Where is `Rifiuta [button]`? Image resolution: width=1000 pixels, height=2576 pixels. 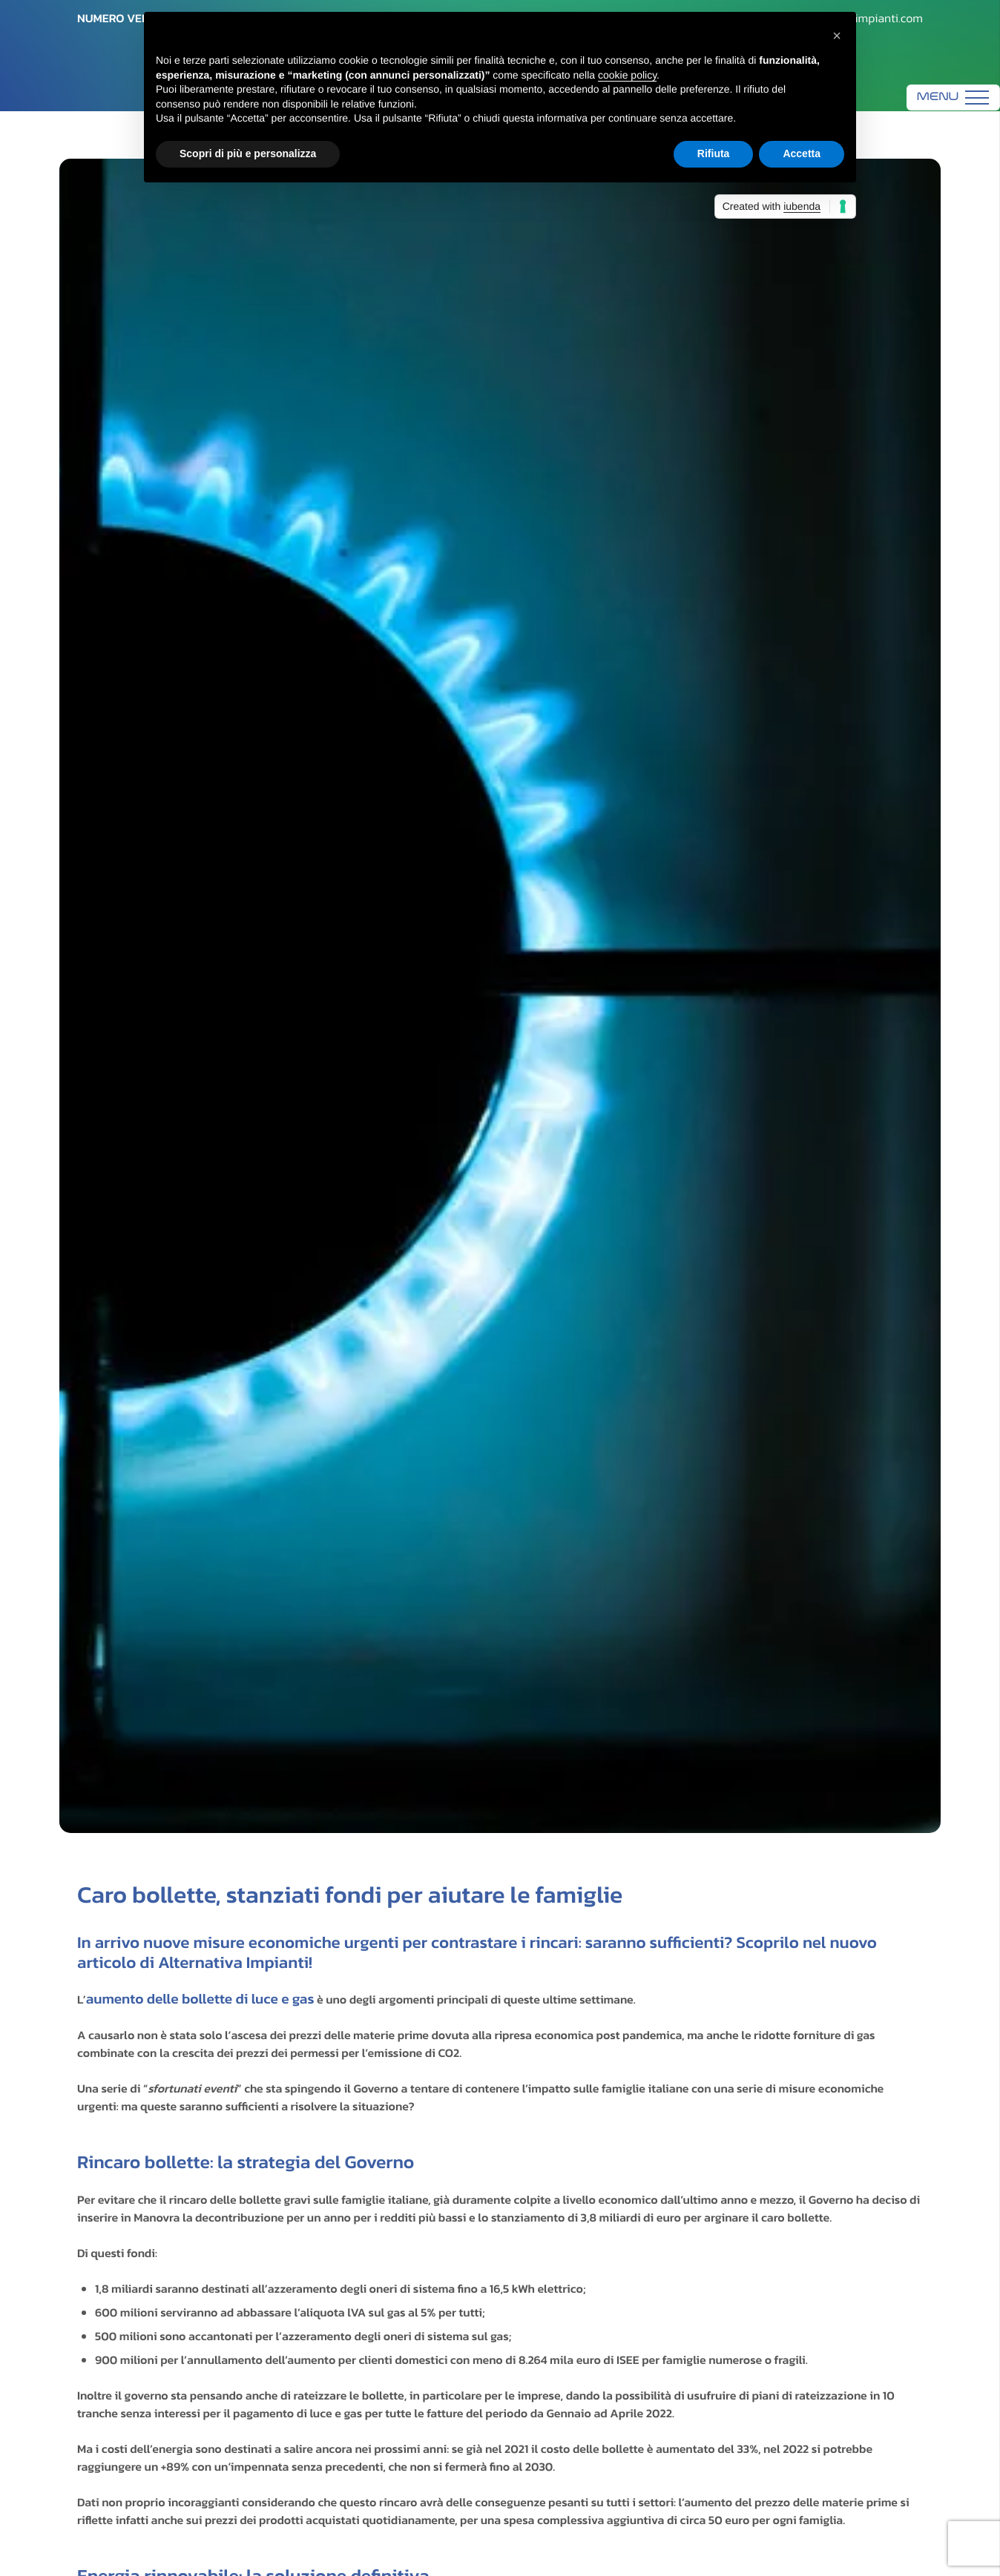
Rifiuta [button] is located at coordinates (713, 153).